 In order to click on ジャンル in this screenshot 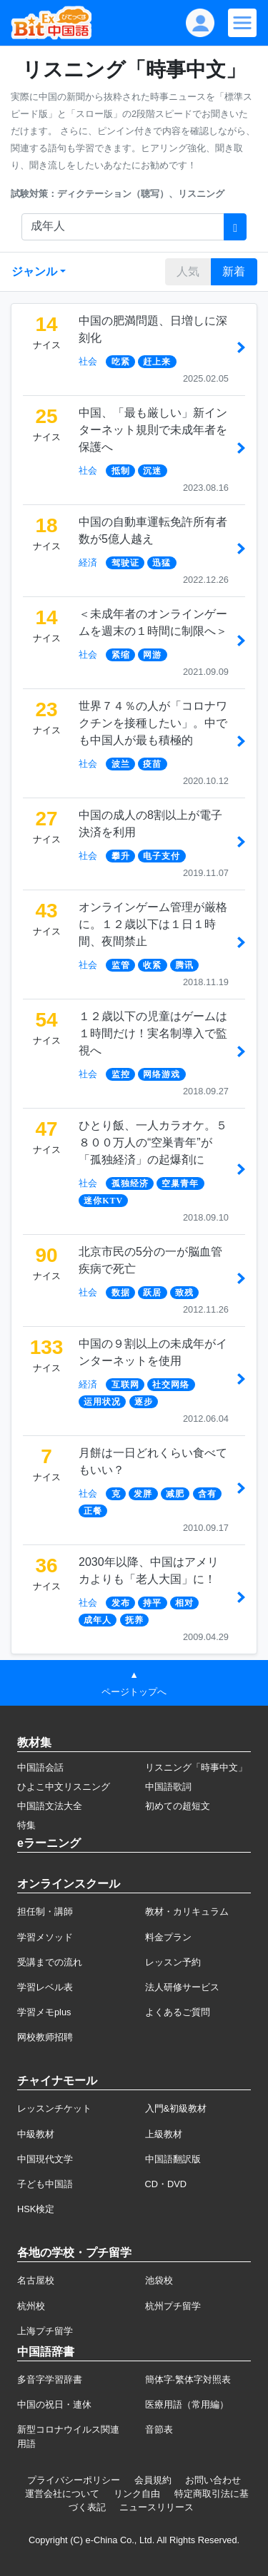, I will do `click(34, 271)`.